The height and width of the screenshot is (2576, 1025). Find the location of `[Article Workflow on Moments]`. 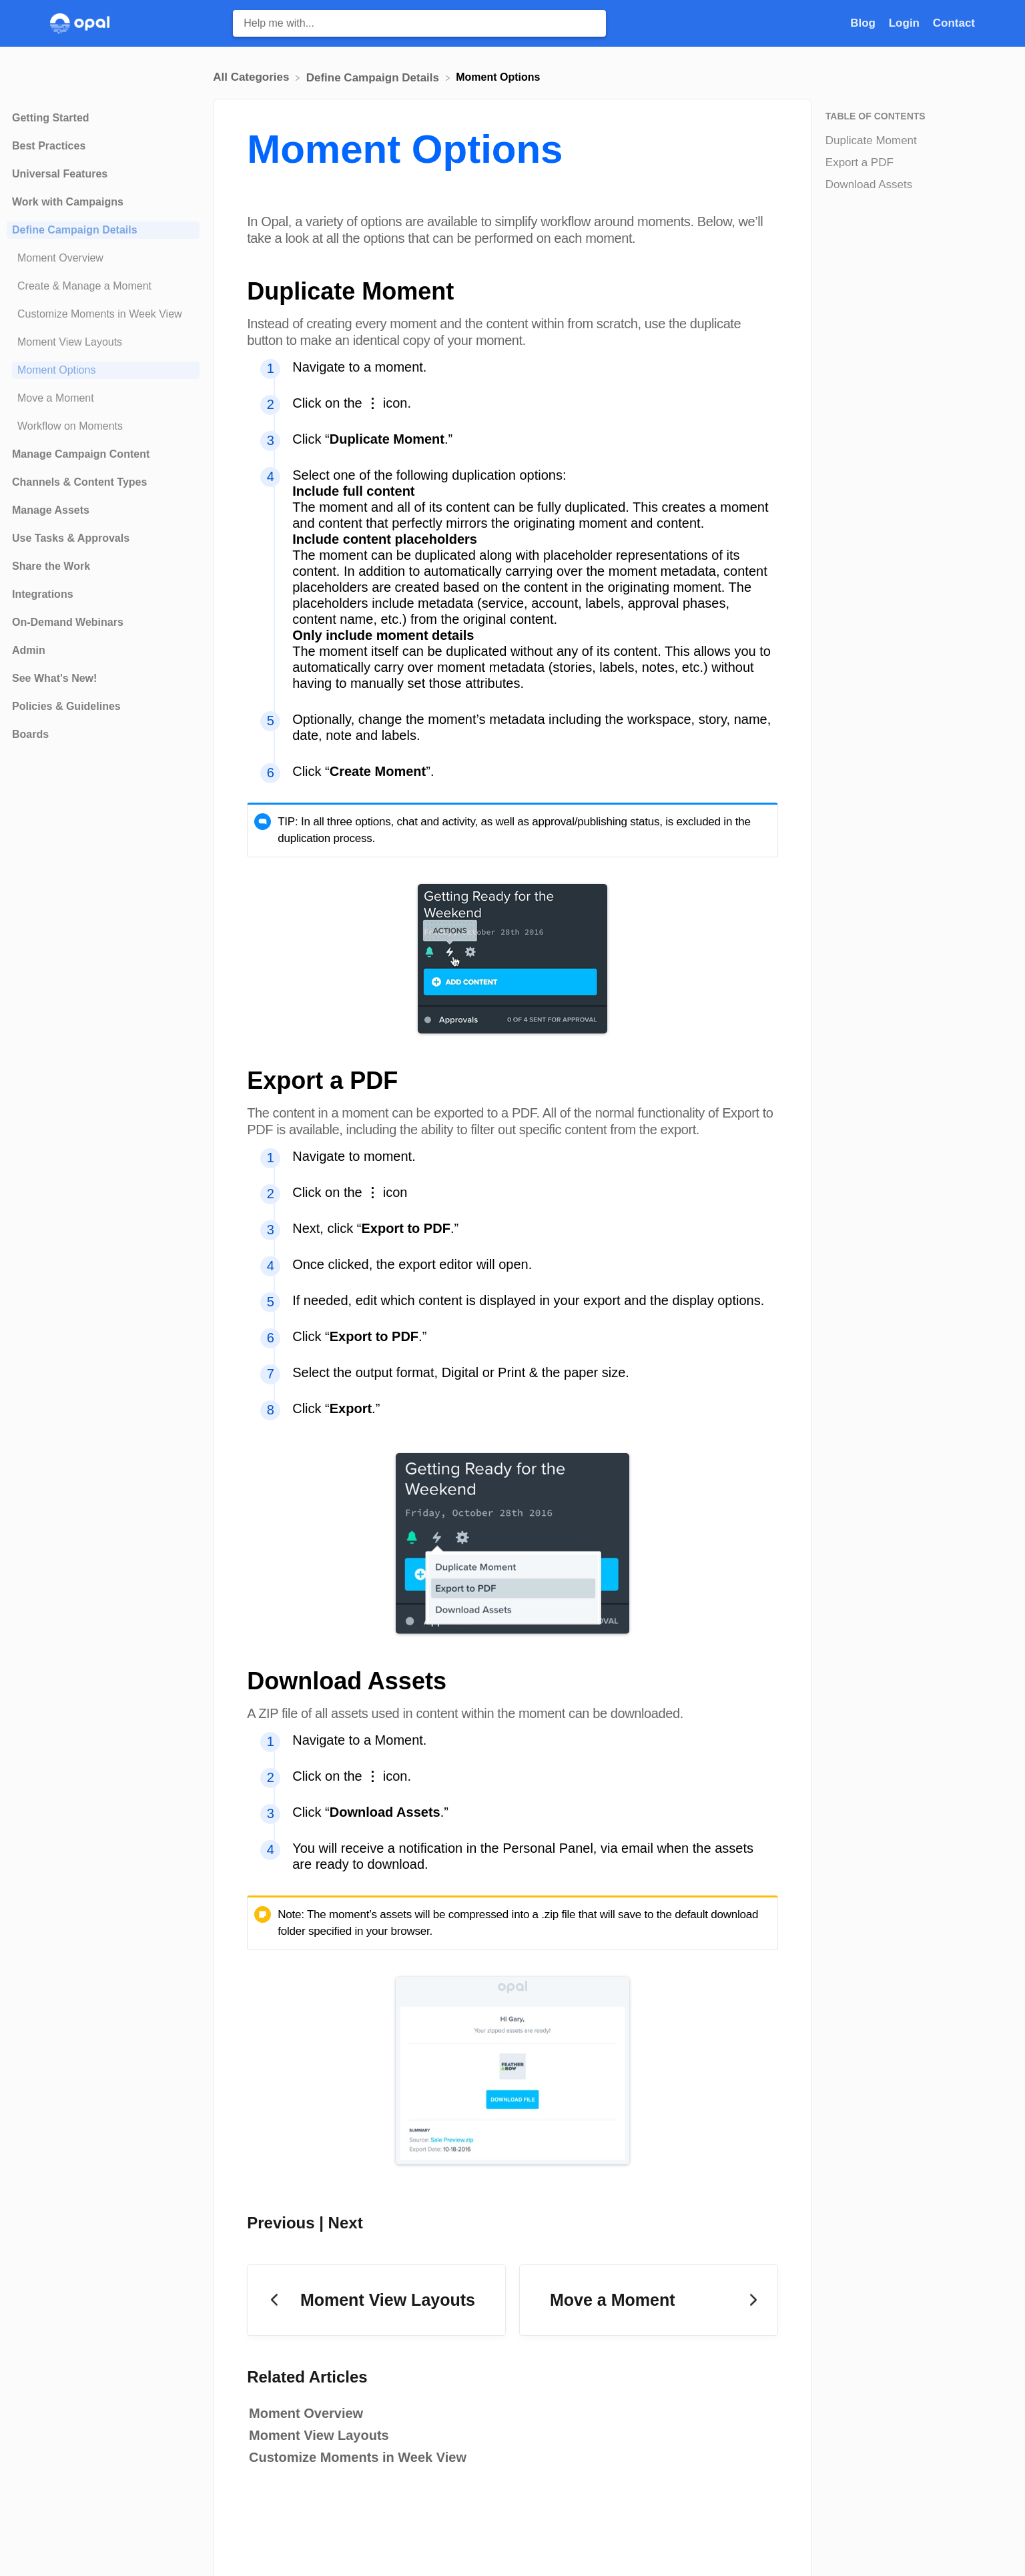

[Article Workflow on Moments] is located at coordinates (103, 426).